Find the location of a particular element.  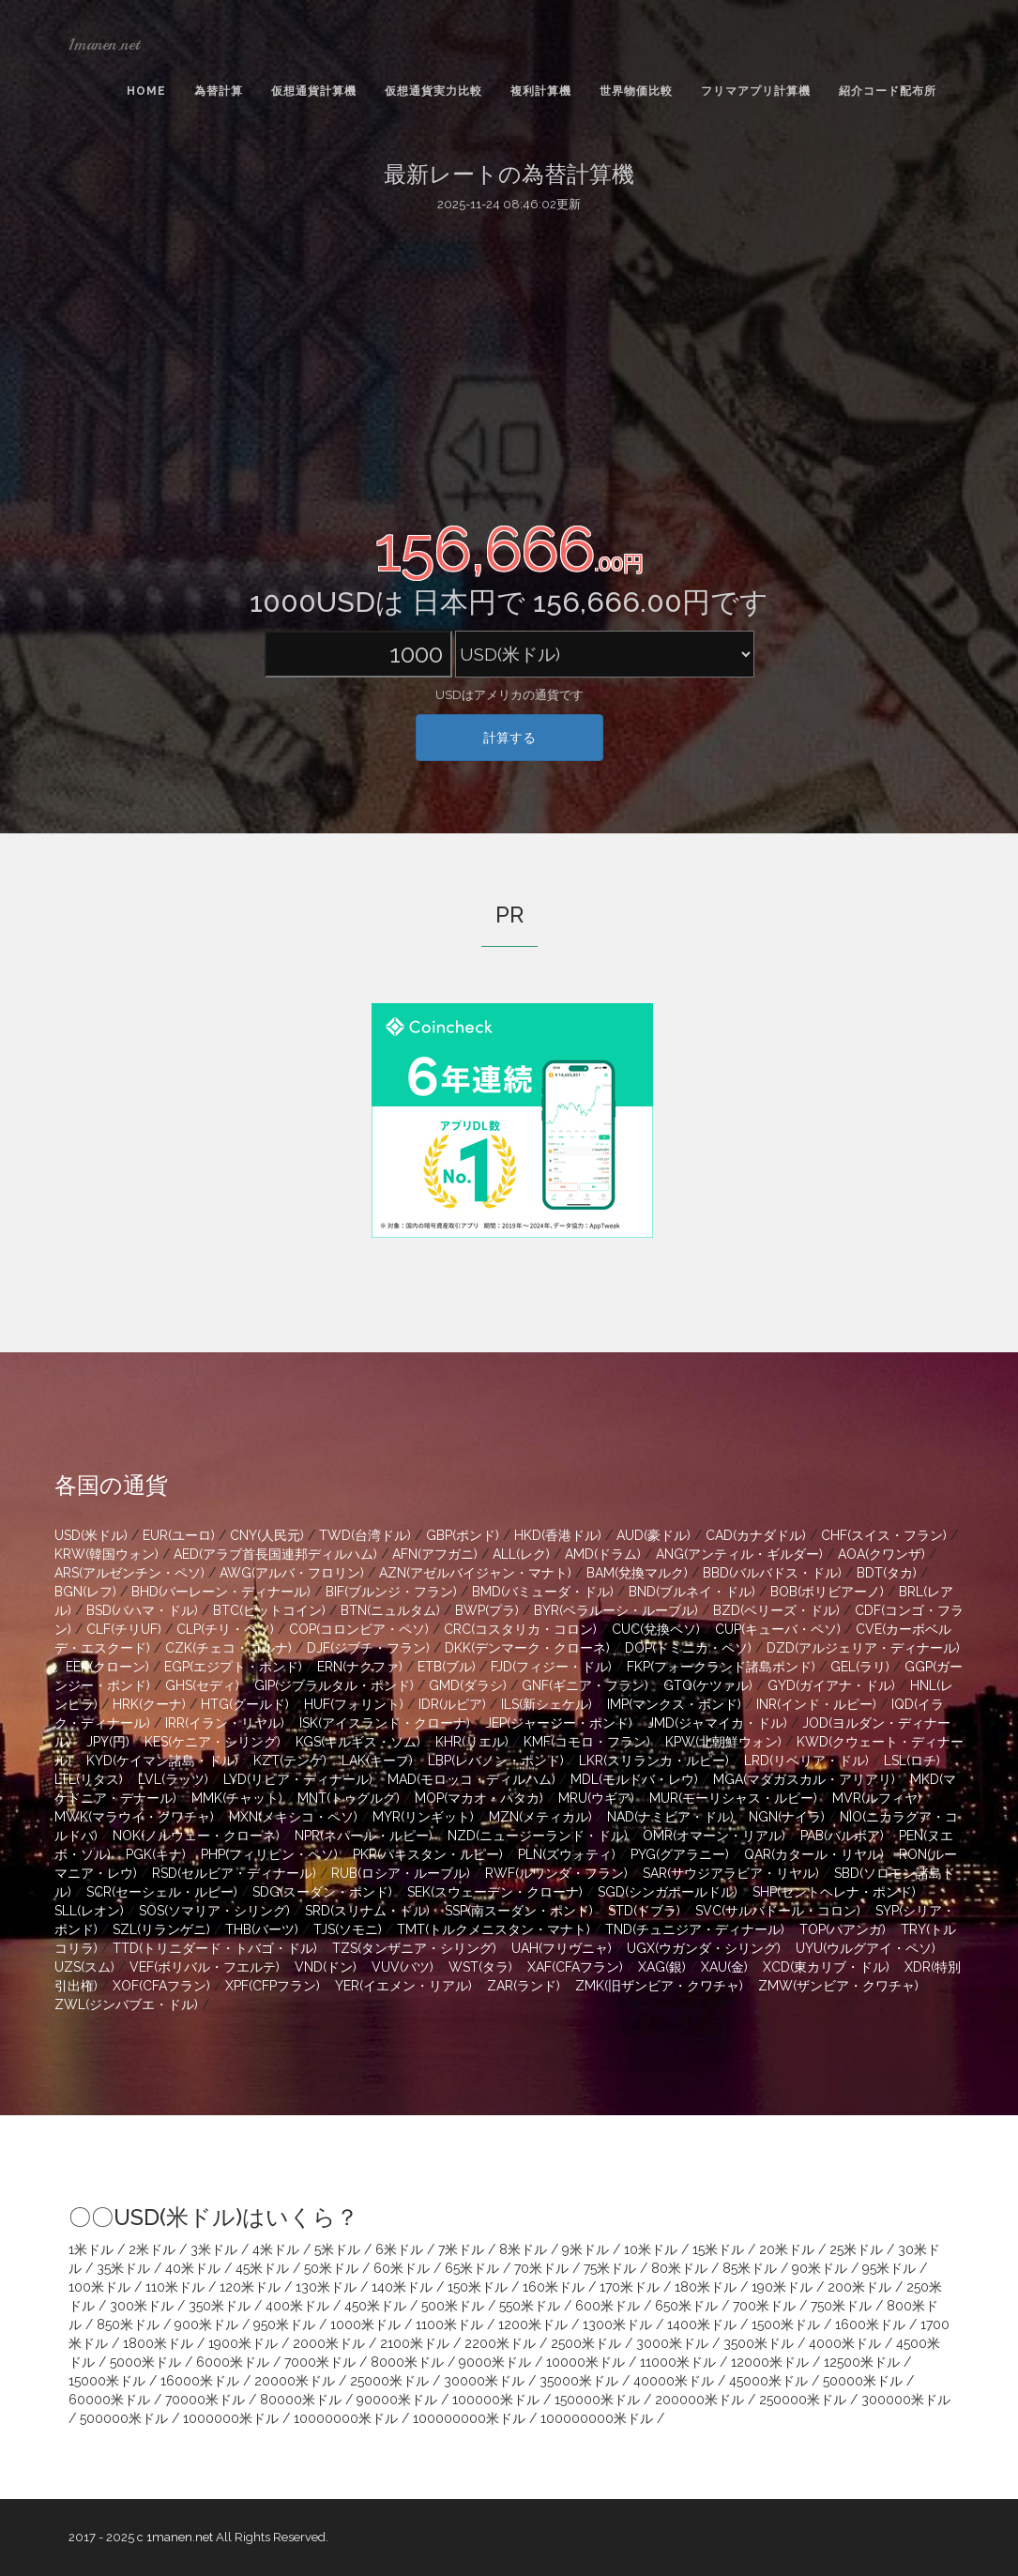

35米ドル is located at coordinates (123, 2268).